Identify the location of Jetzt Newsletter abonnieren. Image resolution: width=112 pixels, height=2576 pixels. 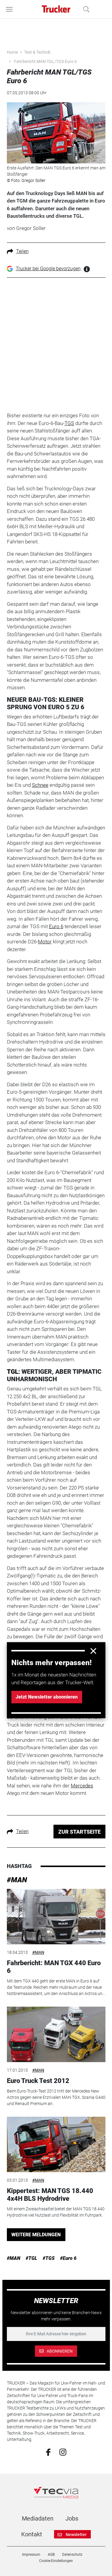
(47, 1697).